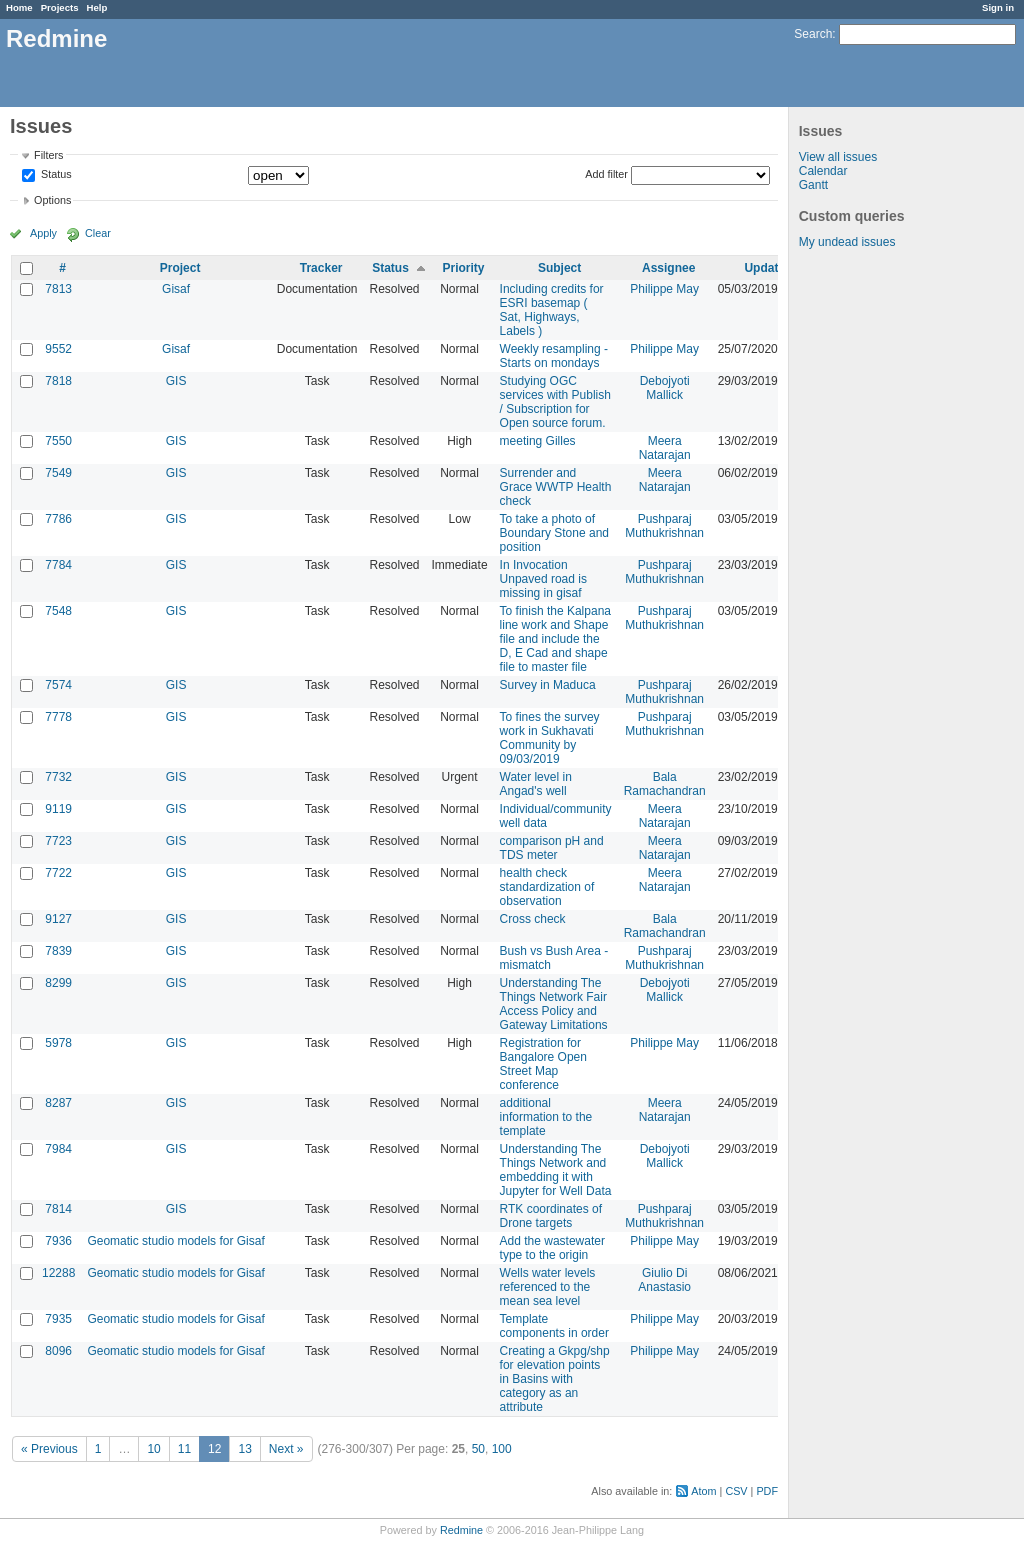  Describe the element at coordinates (502, 1449) in the screenshot. I see `100` at that location.